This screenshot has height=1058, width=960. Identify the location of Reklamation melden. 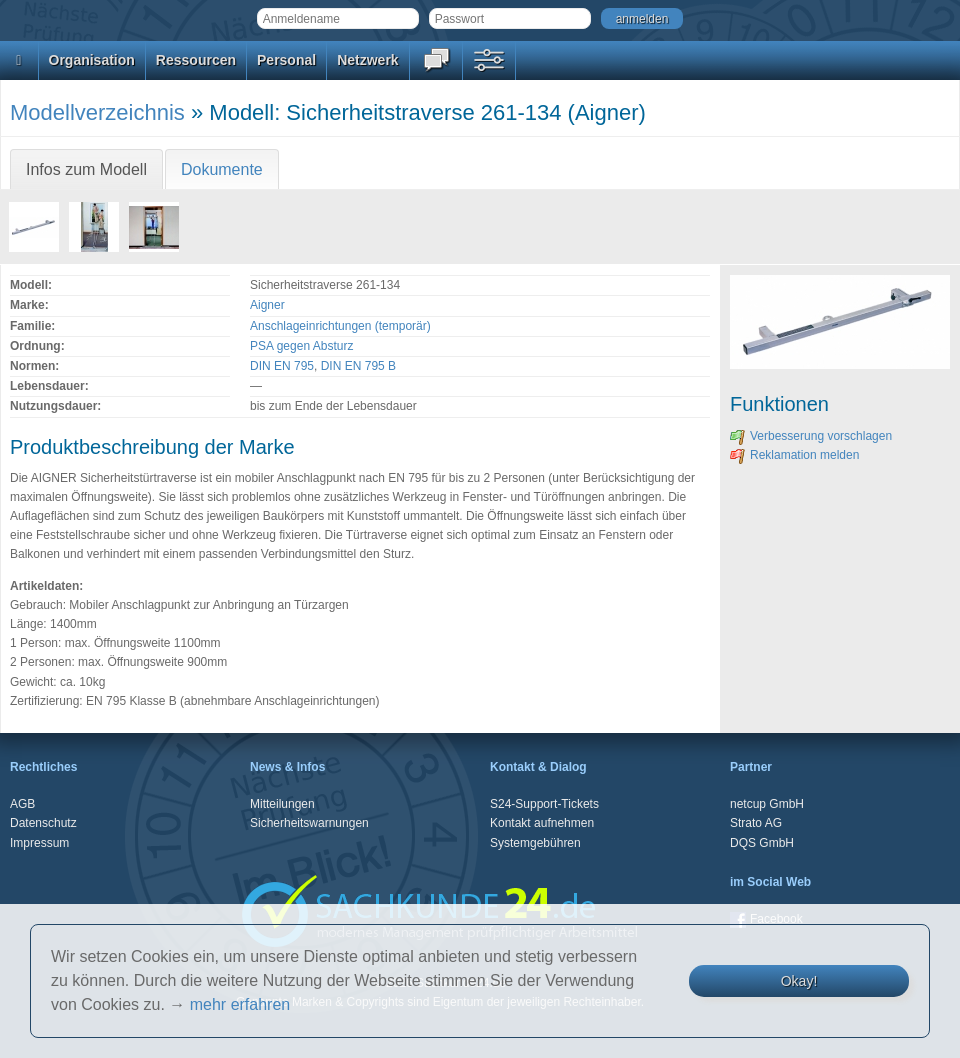
(794, 455).